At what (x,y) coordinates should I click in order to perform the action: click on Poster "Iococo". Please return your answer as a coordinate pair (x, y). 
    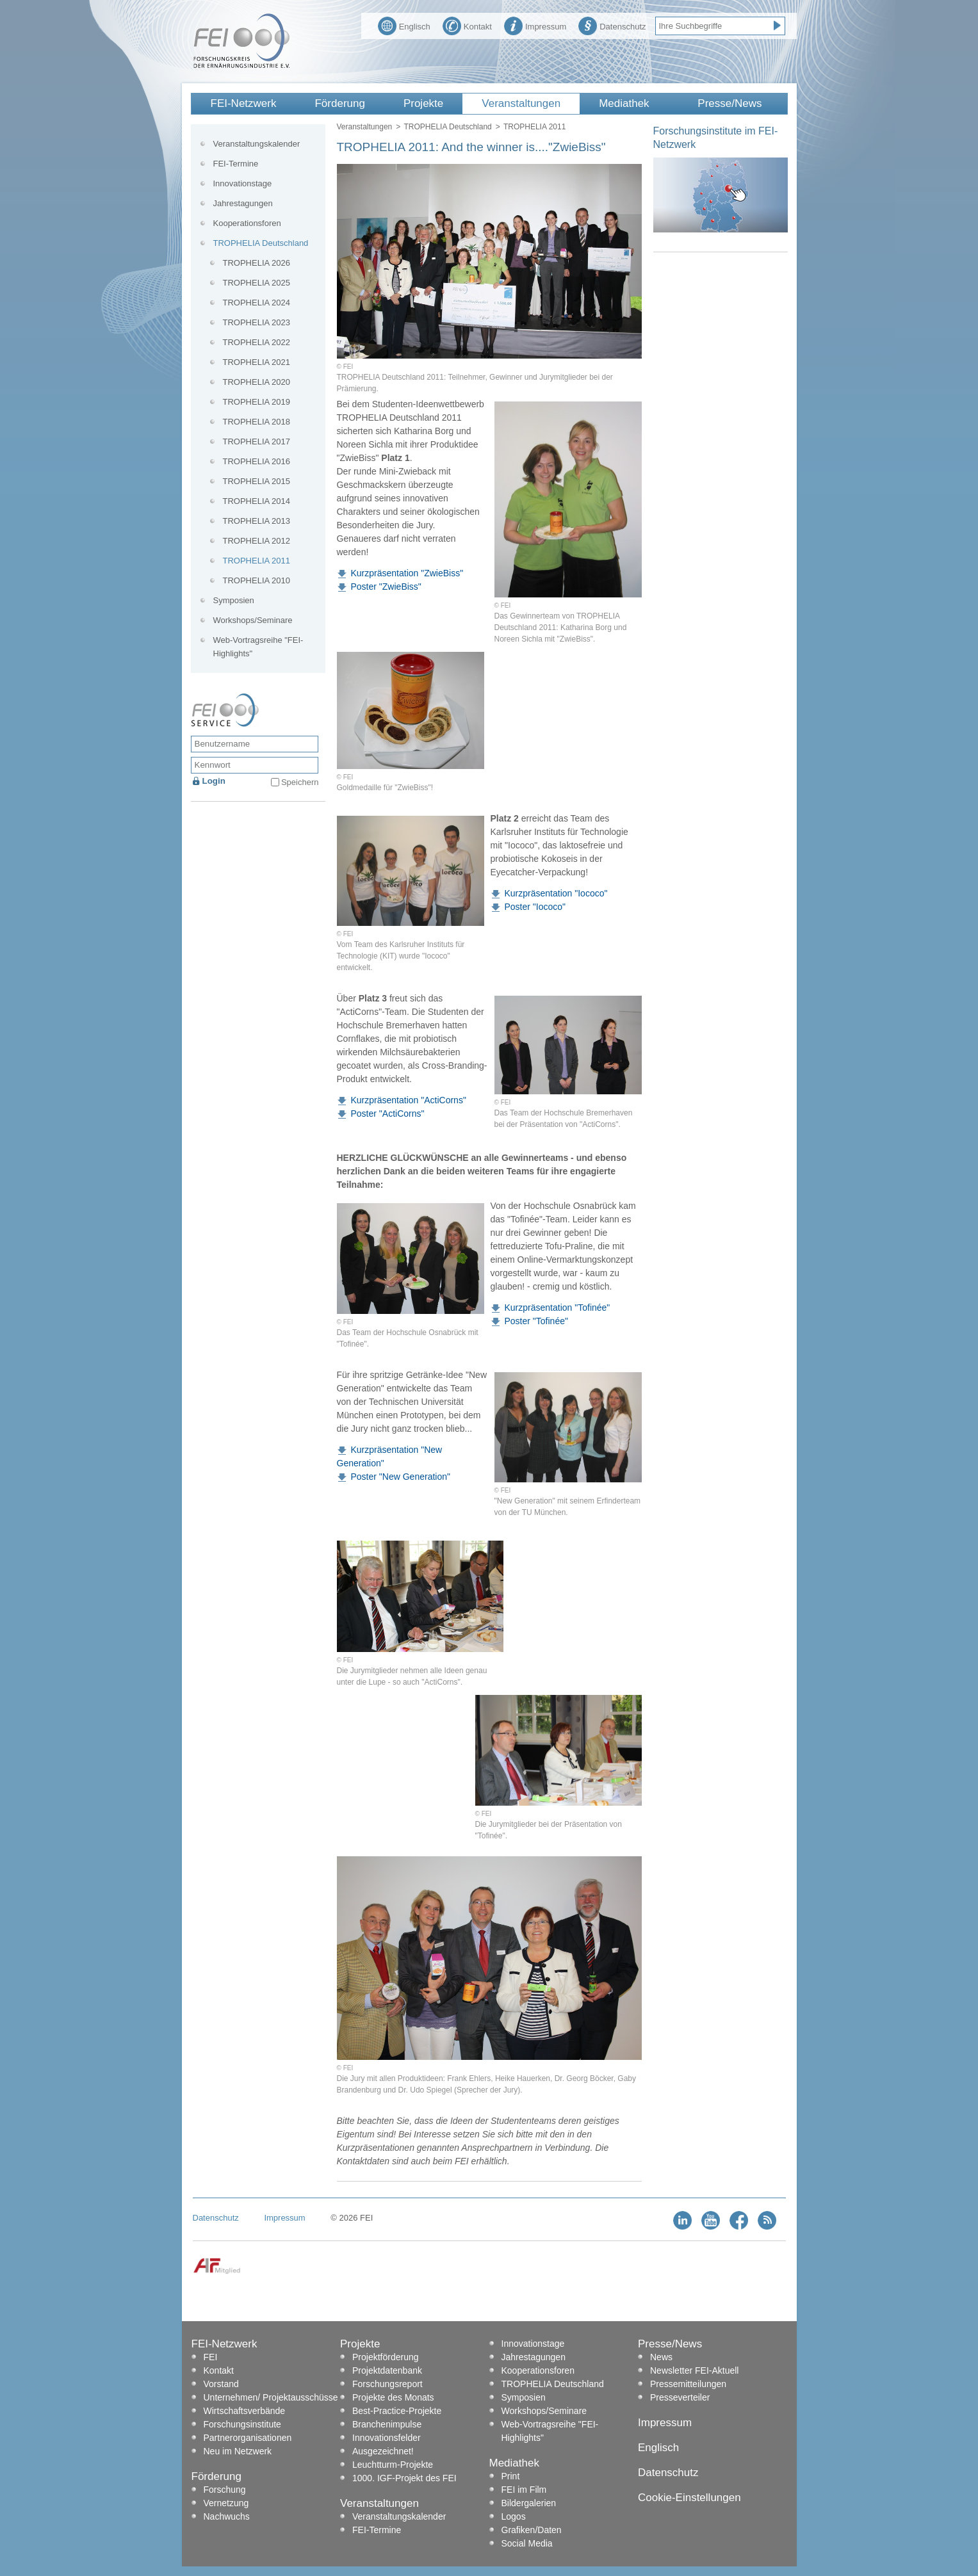
    Looking at the image, I should click on (535, 907).